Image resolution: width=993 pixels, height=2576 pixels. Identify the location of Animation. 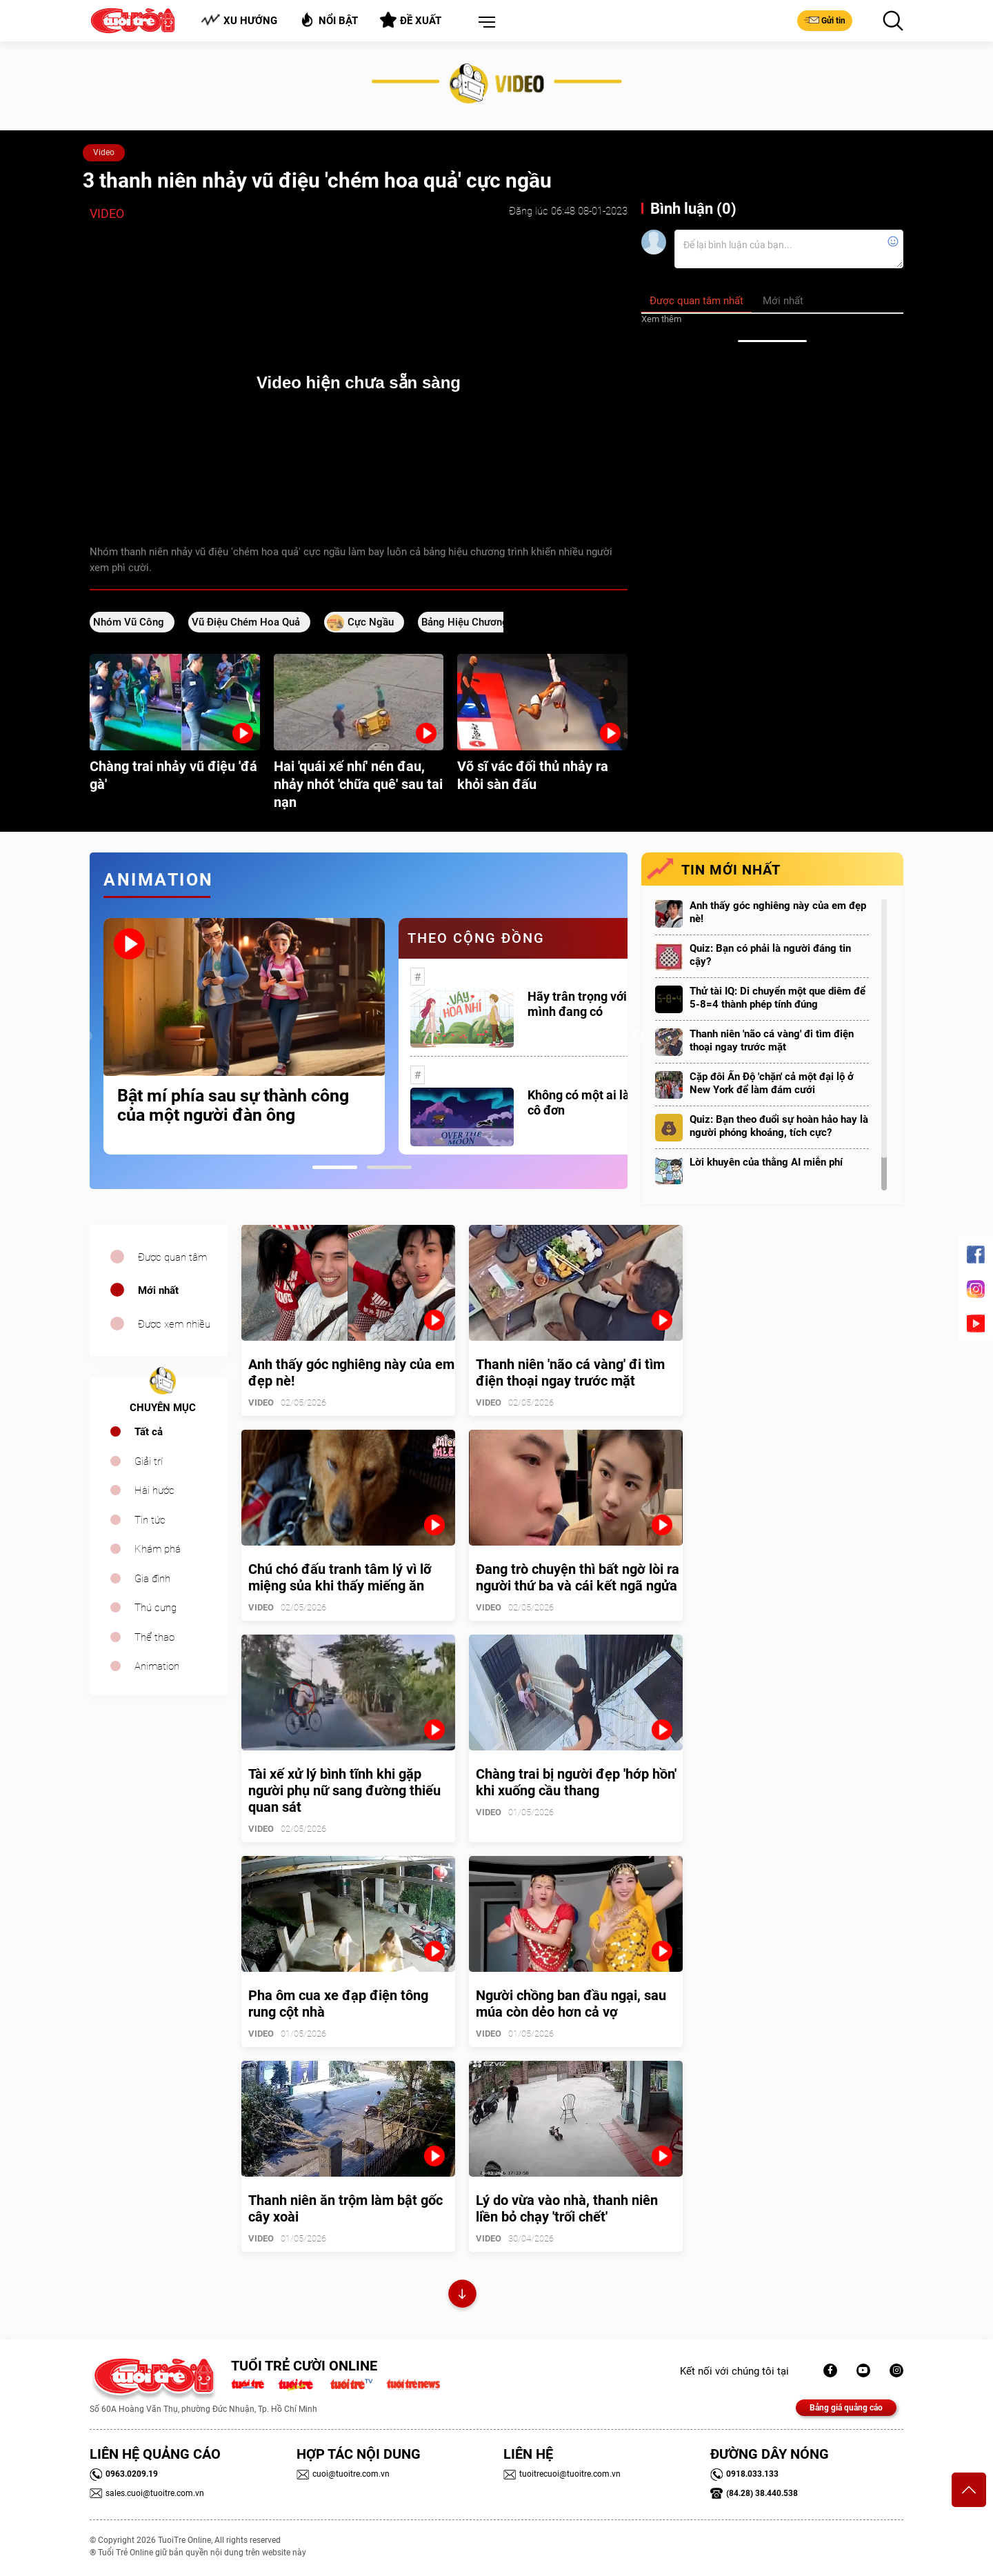
(156, 1666).